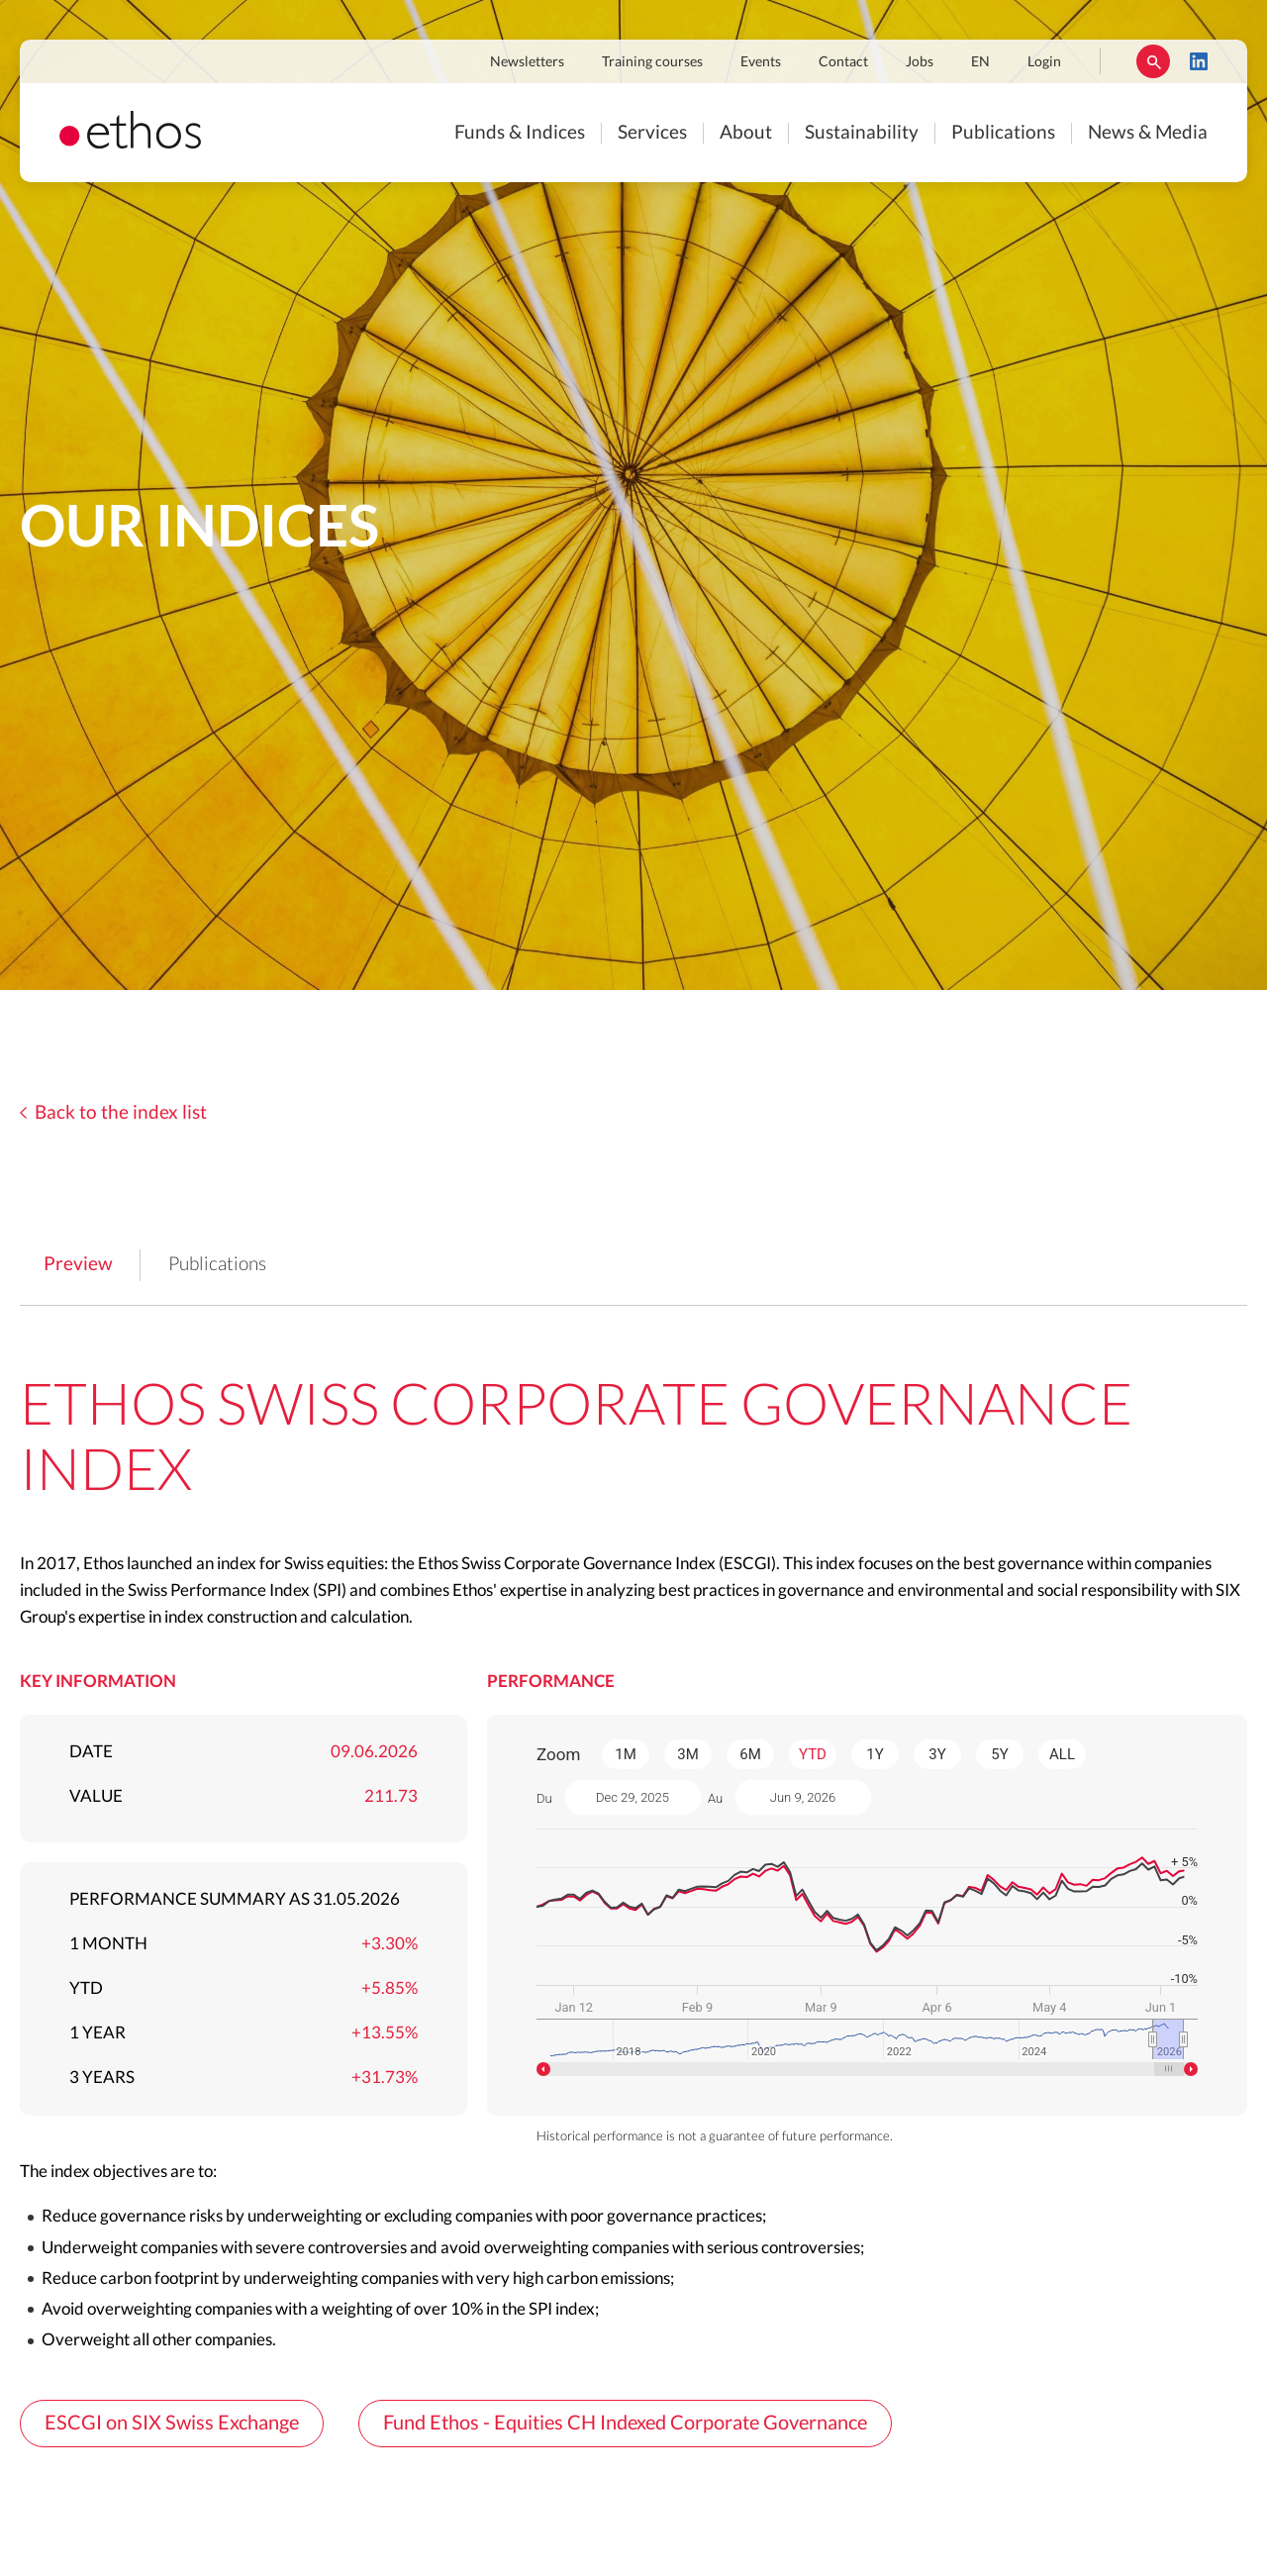 This screenshot has width=1267, height=2576. What do you see at coordinates (527, 62) in the screenshot?
I see `Newsletters` at bounding box center [527, 62].